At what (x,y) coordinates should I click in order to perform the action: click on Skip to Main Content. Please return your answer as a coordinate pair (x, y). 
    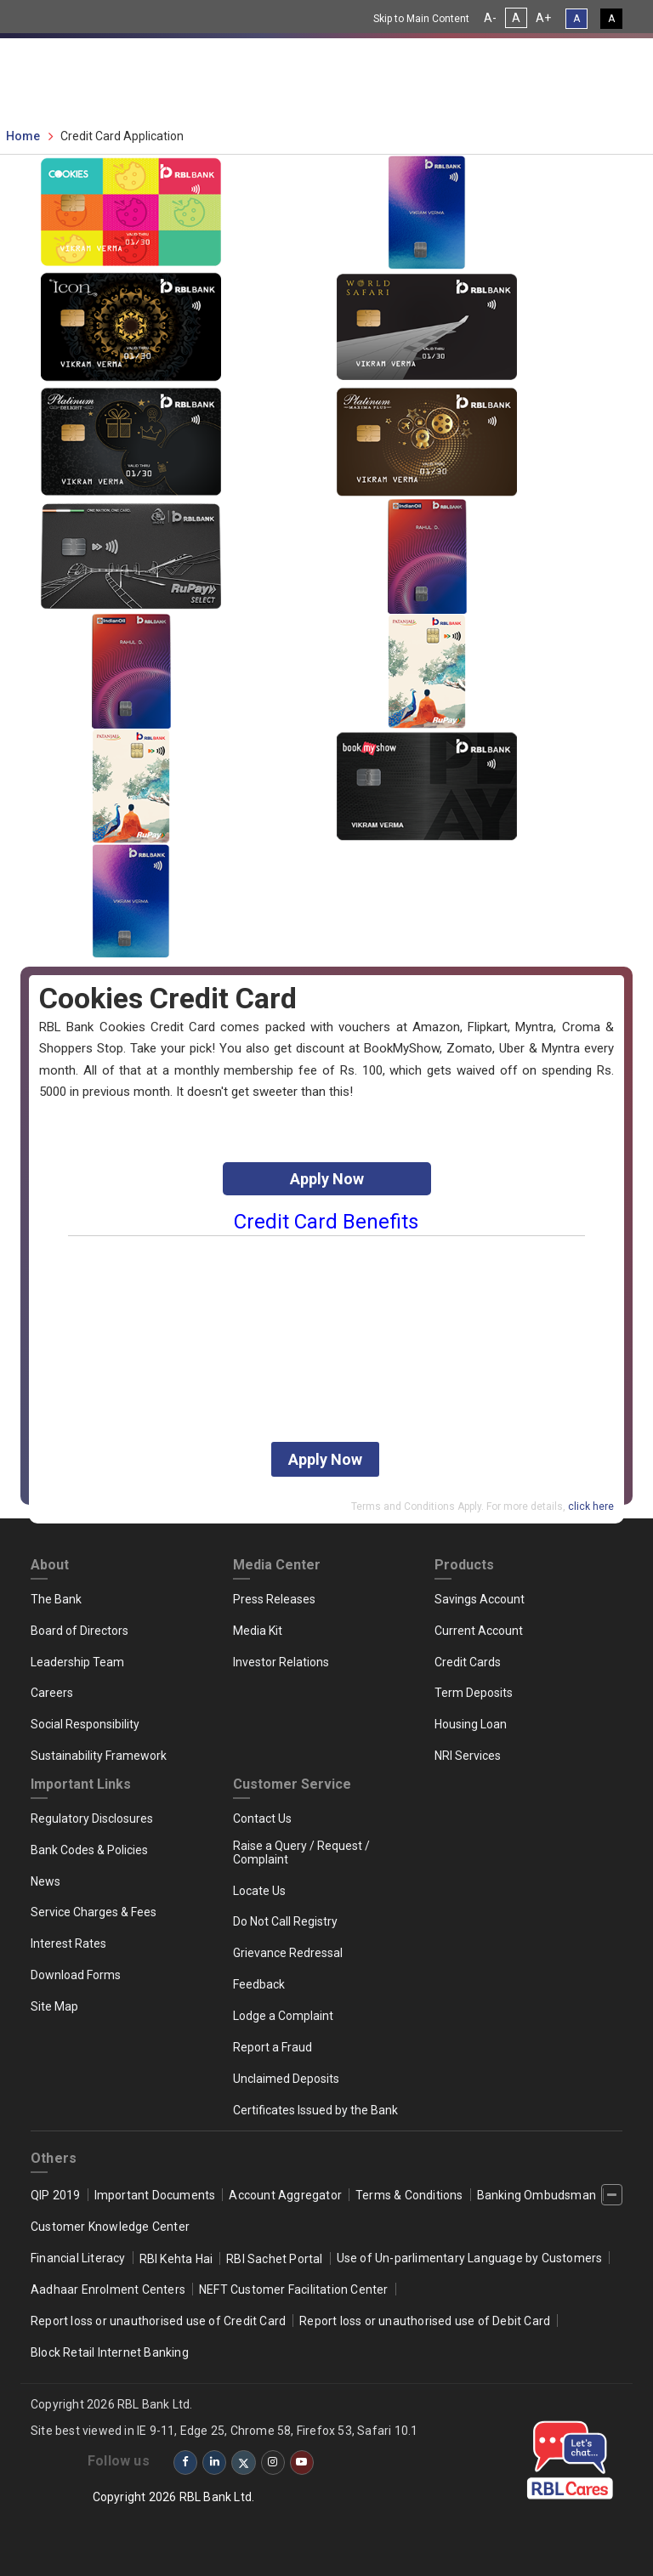
    Looking at the image, I should click on (421, 19).